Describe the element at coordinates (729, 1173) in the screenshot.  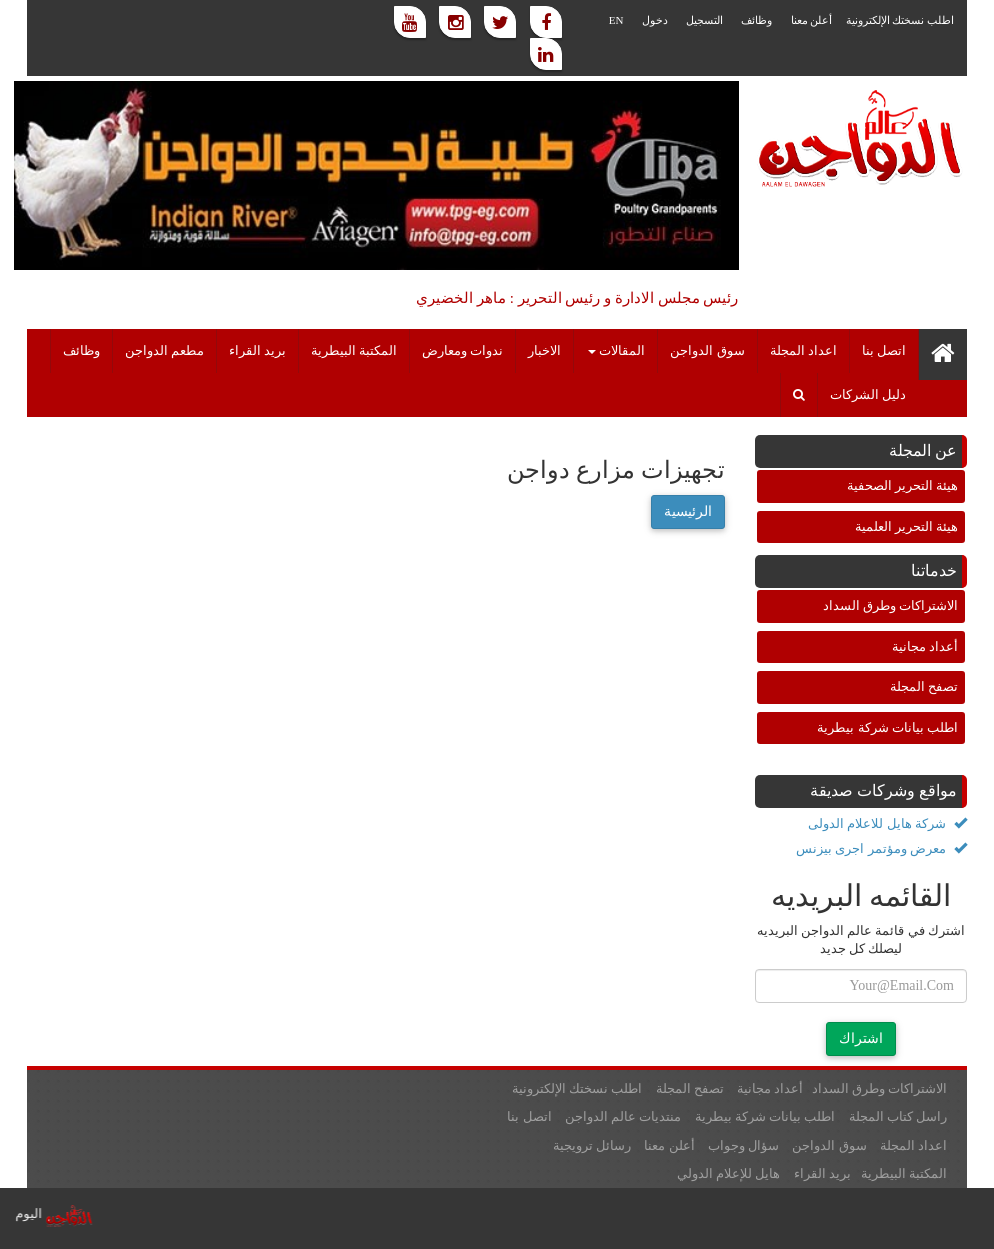
I see `هايل للإعلام الدولي` at that location.